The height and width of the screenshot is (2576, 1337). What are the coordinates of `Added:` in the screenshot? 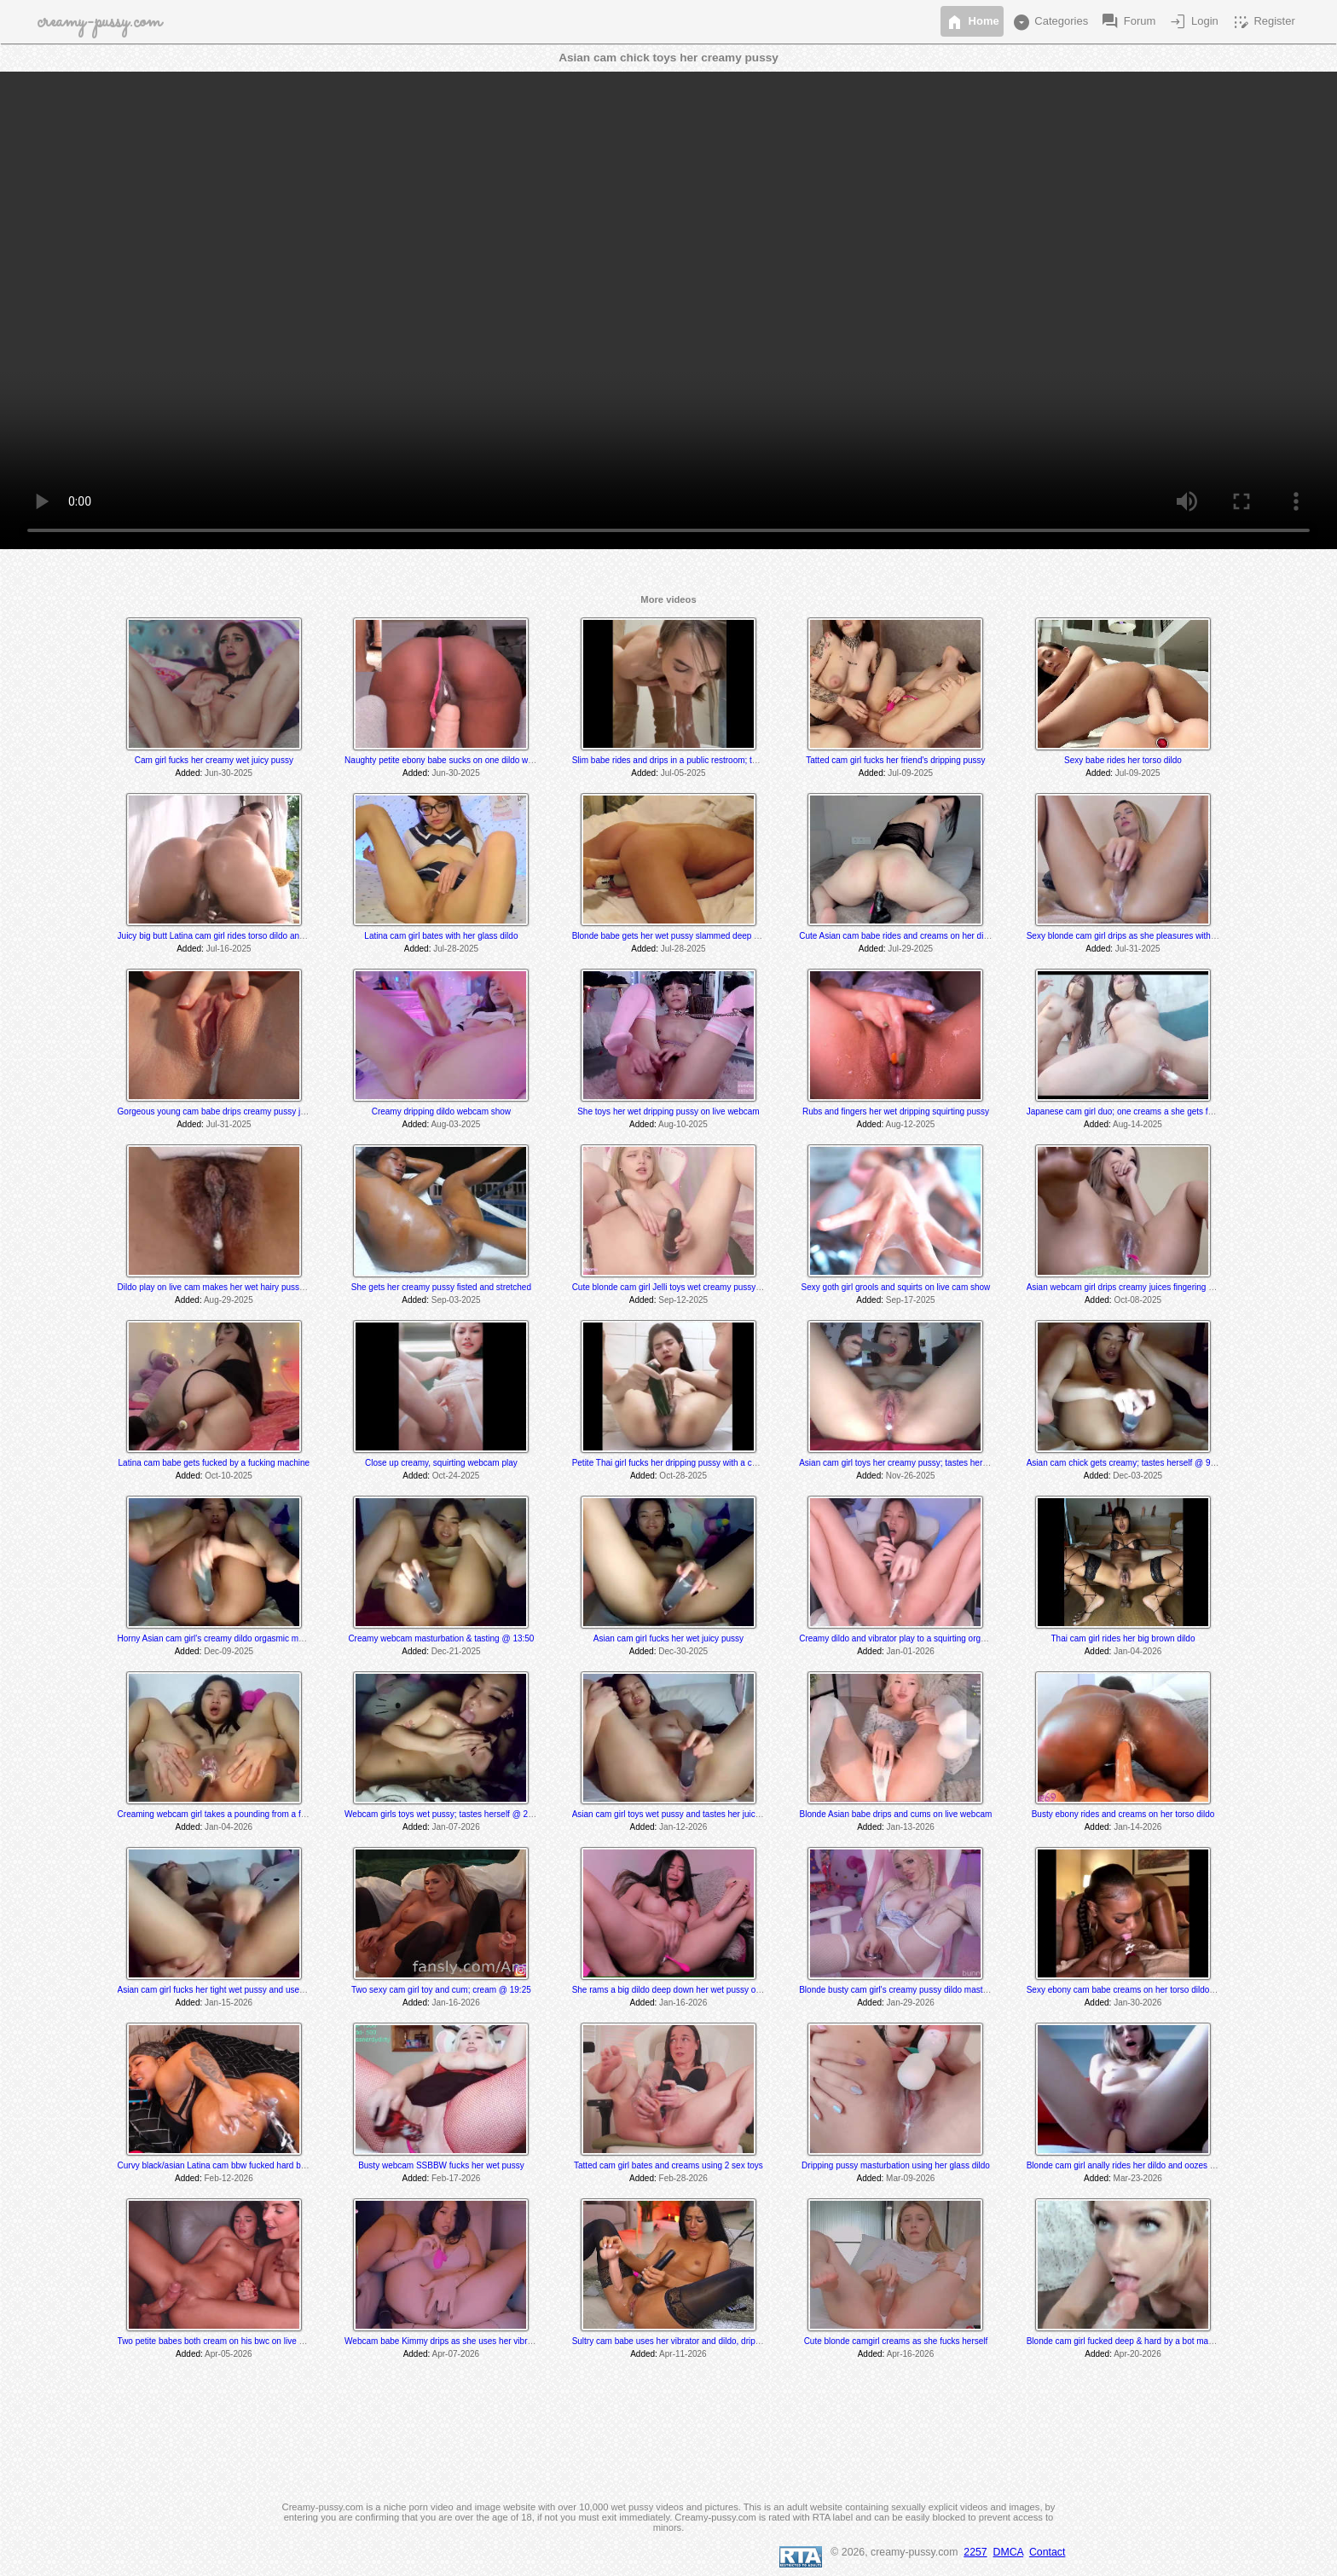 It's located at (189, 773).